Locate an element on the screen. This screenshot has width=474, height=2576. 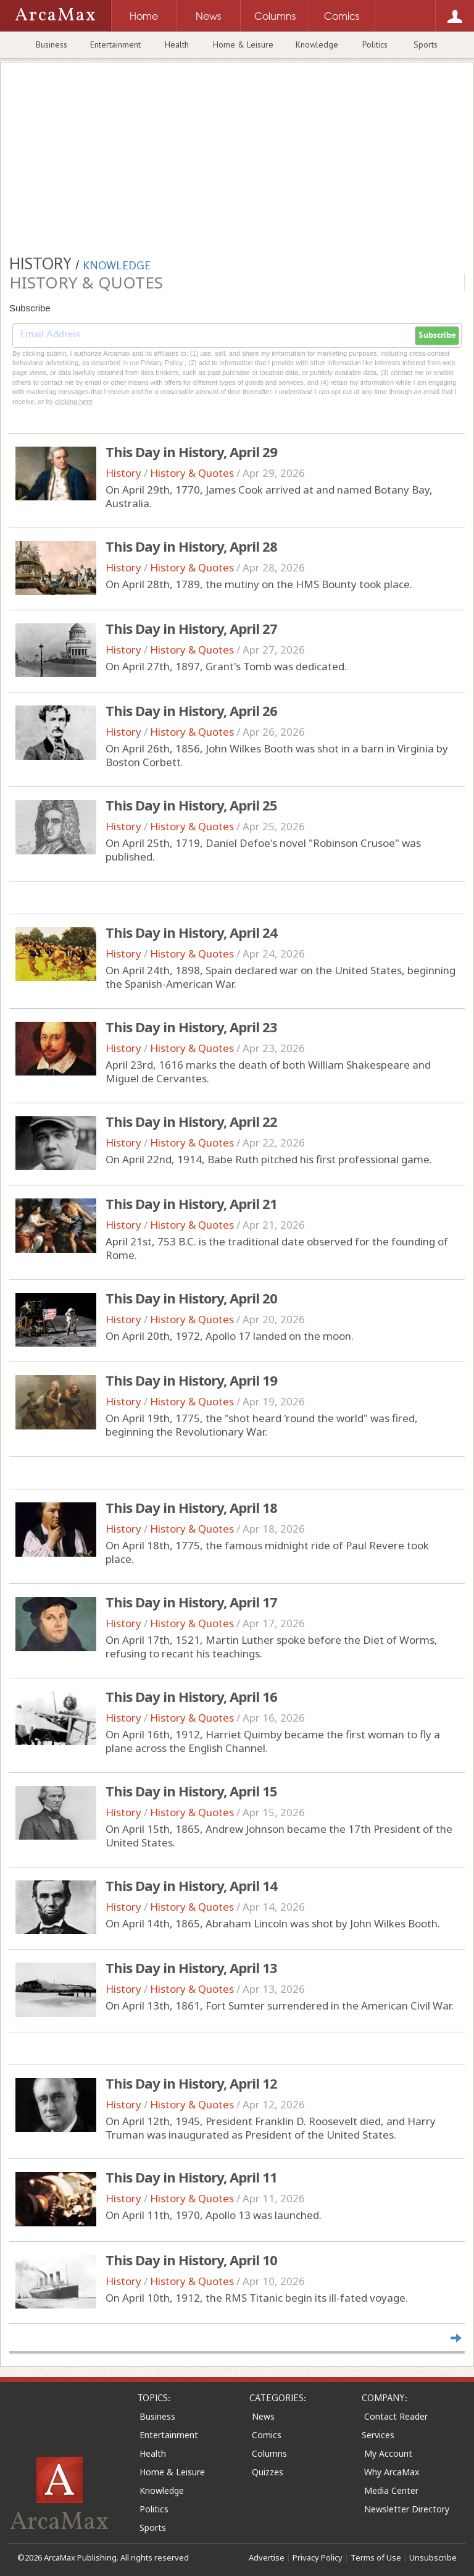
This Day in History, April 13 is located at coordinates (191, 1967).